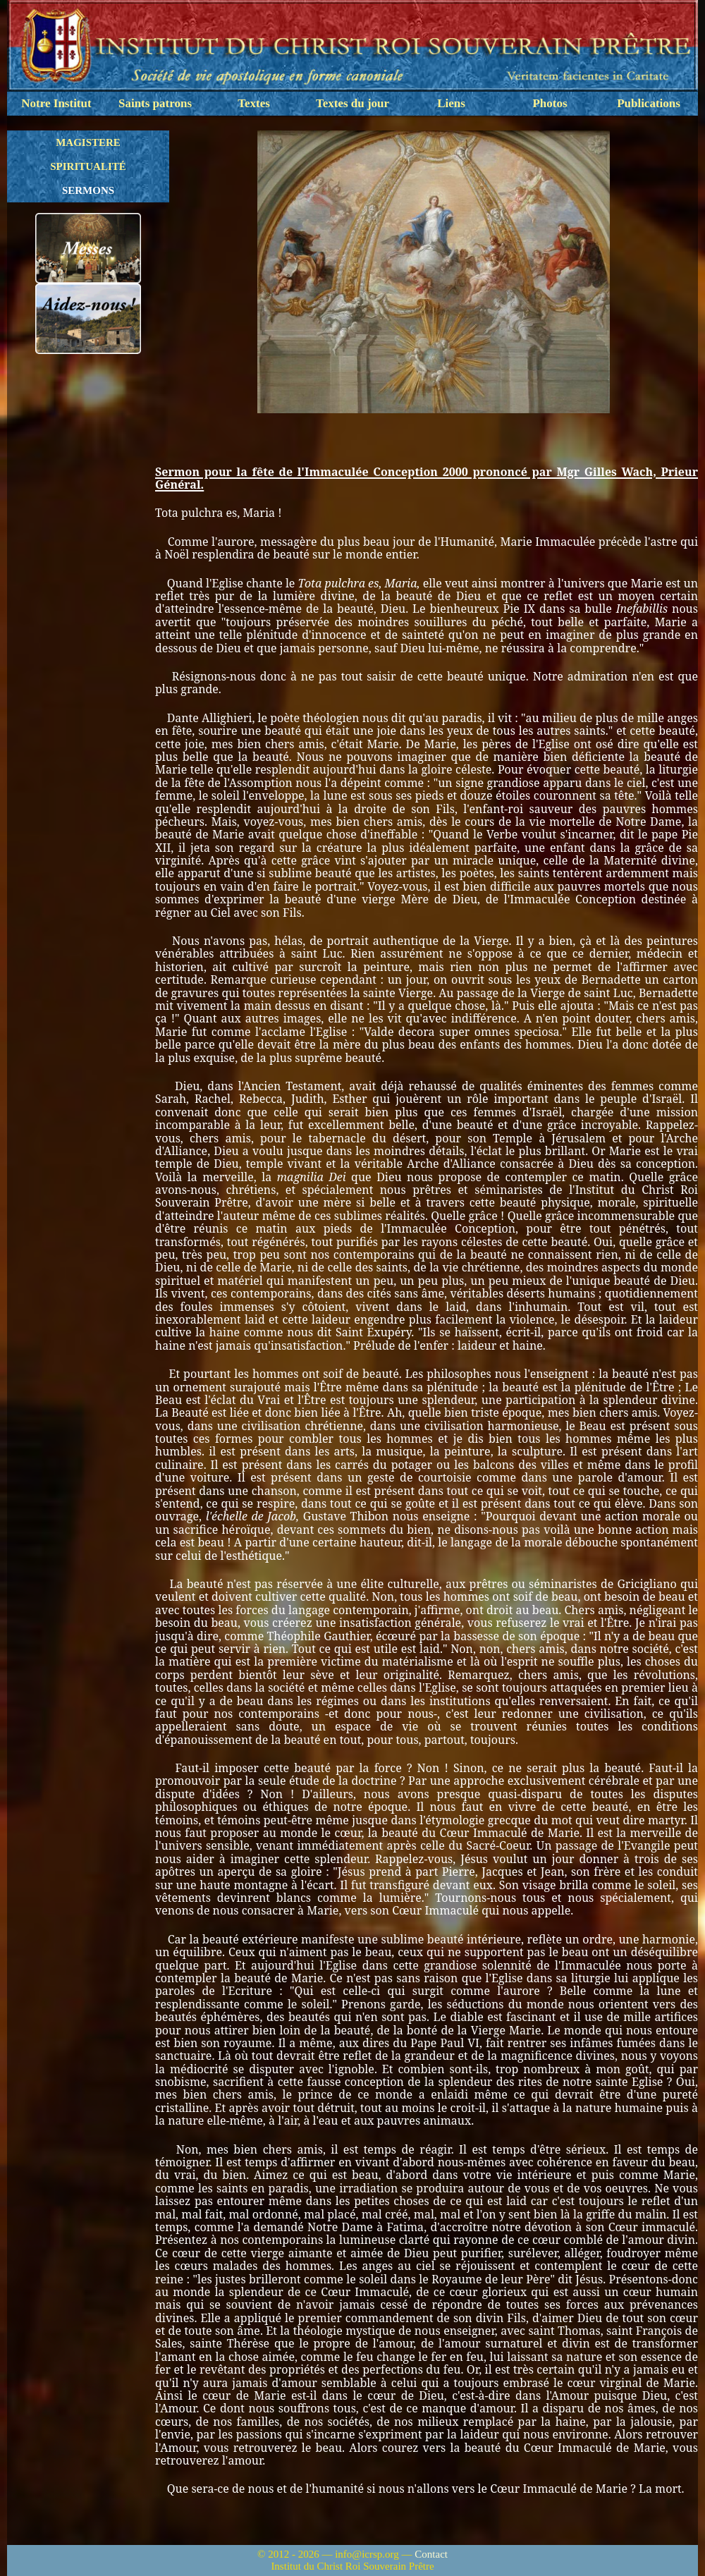 This screenshot has height=2576, width=705. I want to click on Saints patrons, so click(155, 103).